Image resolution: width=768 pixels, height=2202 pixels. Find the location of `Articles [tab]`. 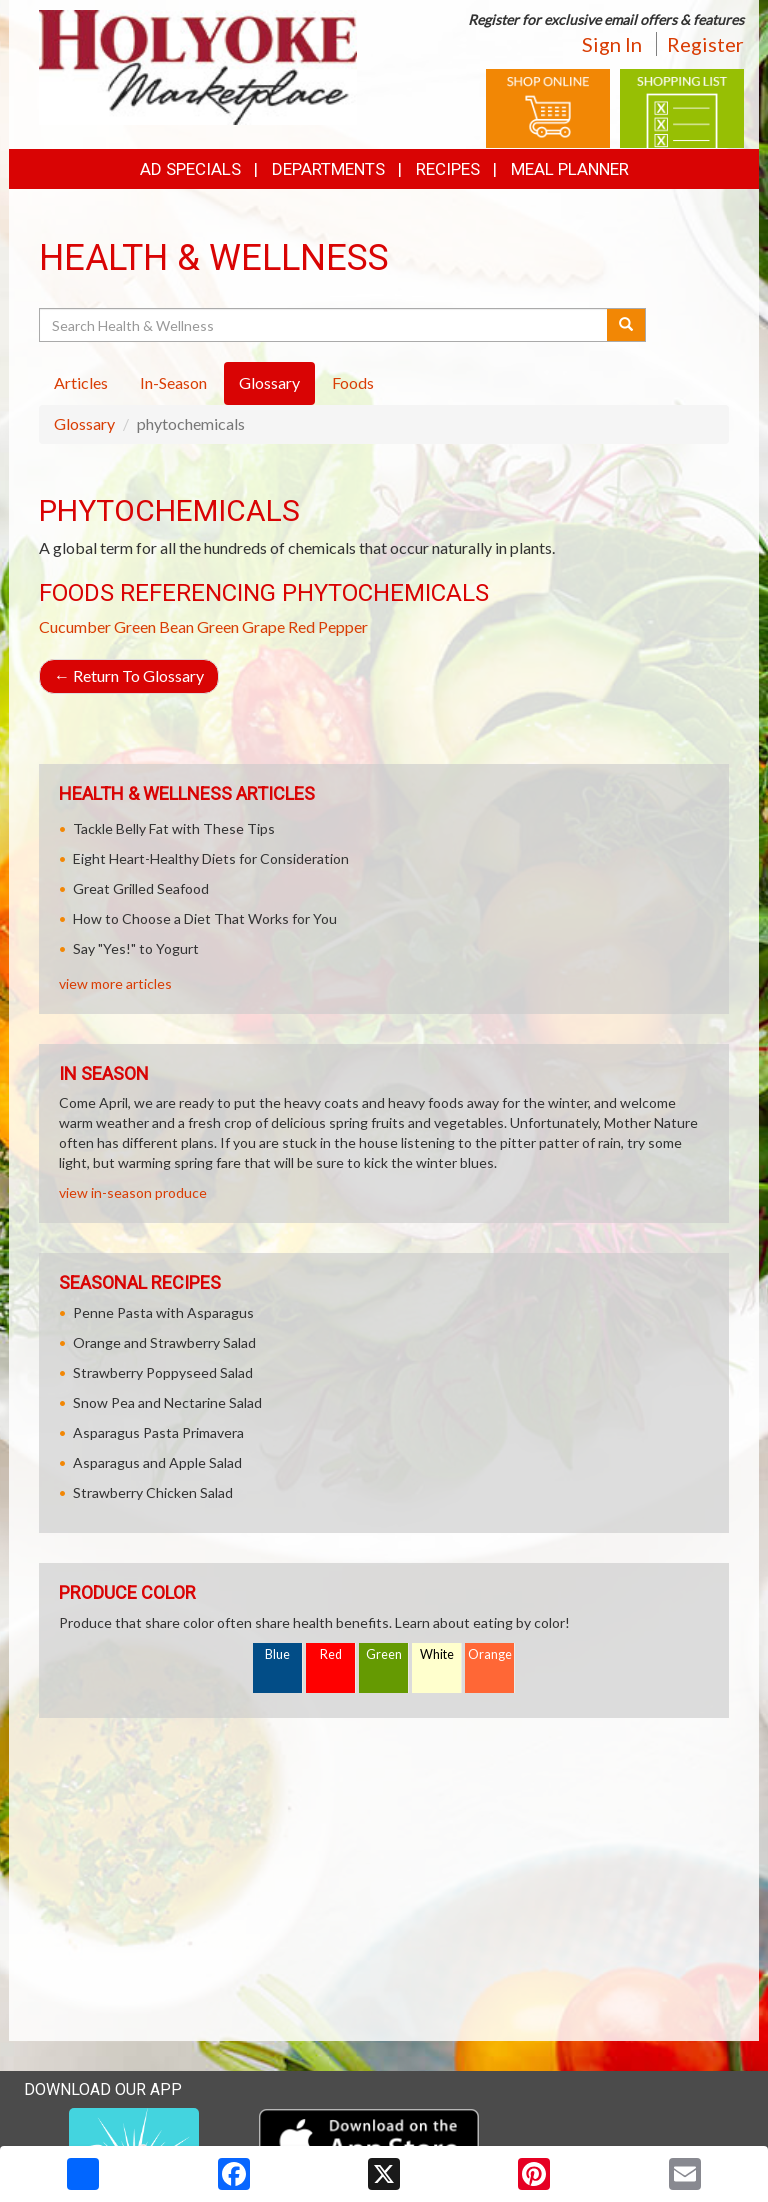

Articles [tab] is located at coordinates (81, 382).